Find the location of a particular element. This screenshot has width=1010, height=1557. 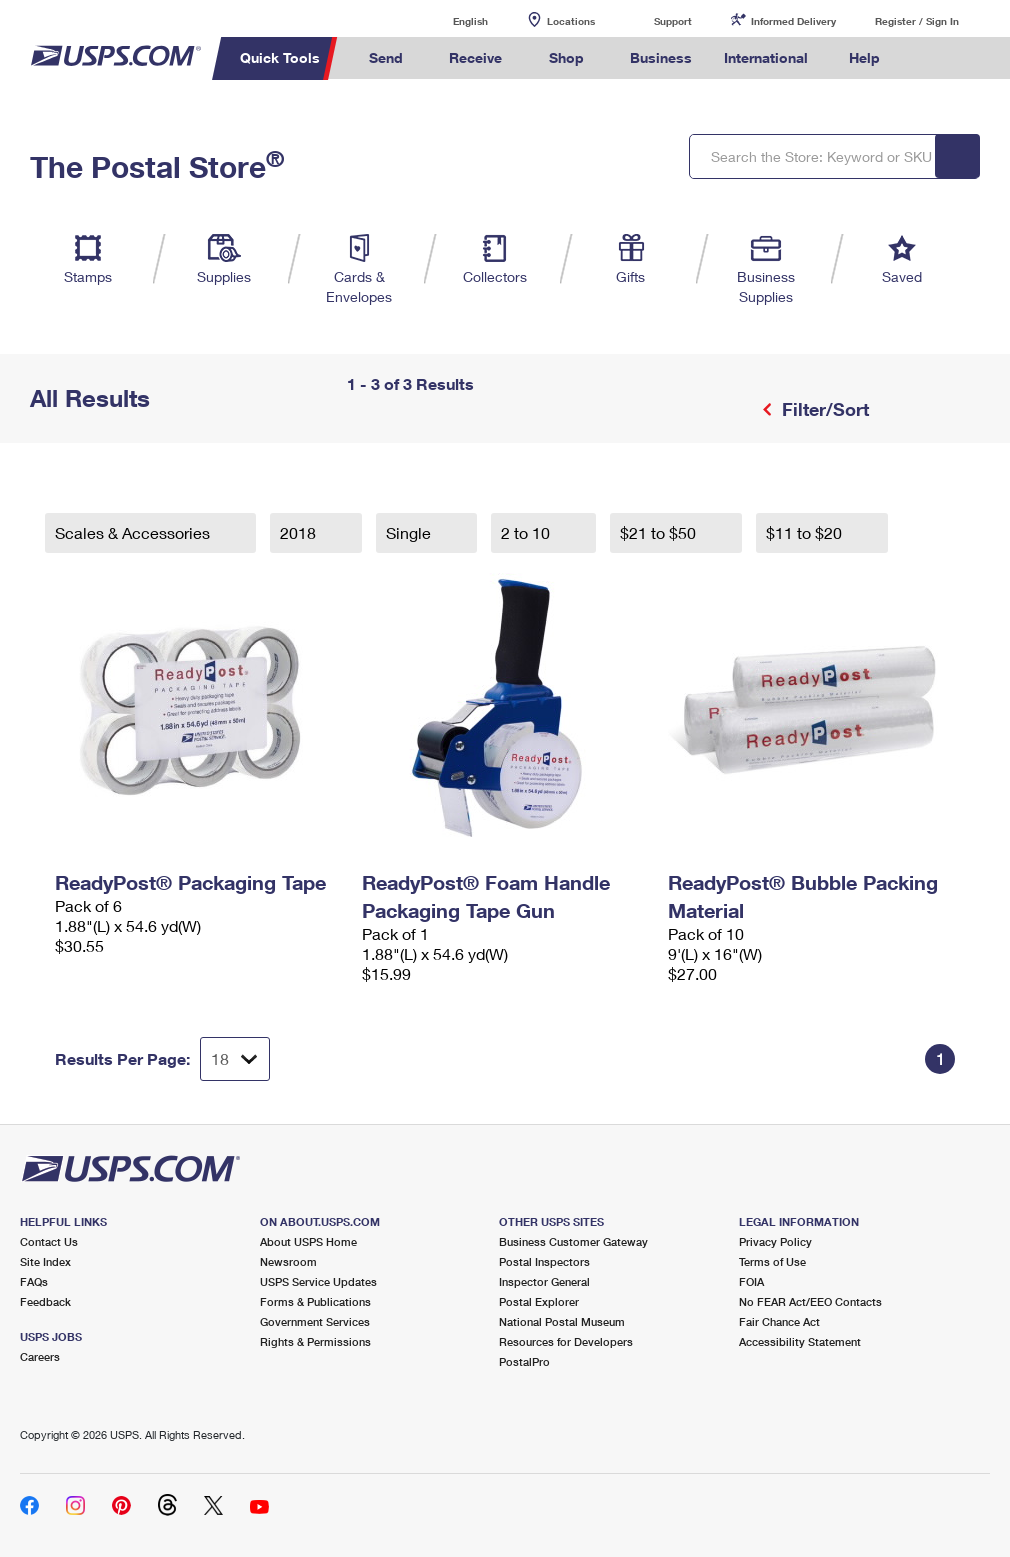

Rights & Permissions is located at coordinates (315, 1341).